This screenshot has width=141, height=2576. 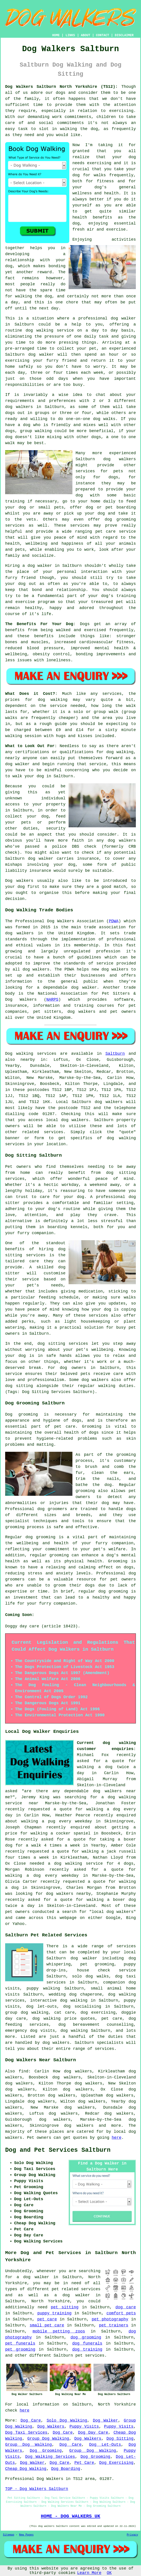 What do you see at coordinates (48, 2438) in the screenshot?
I see `Group Dog Walking` at bounding box center [48, 2438].